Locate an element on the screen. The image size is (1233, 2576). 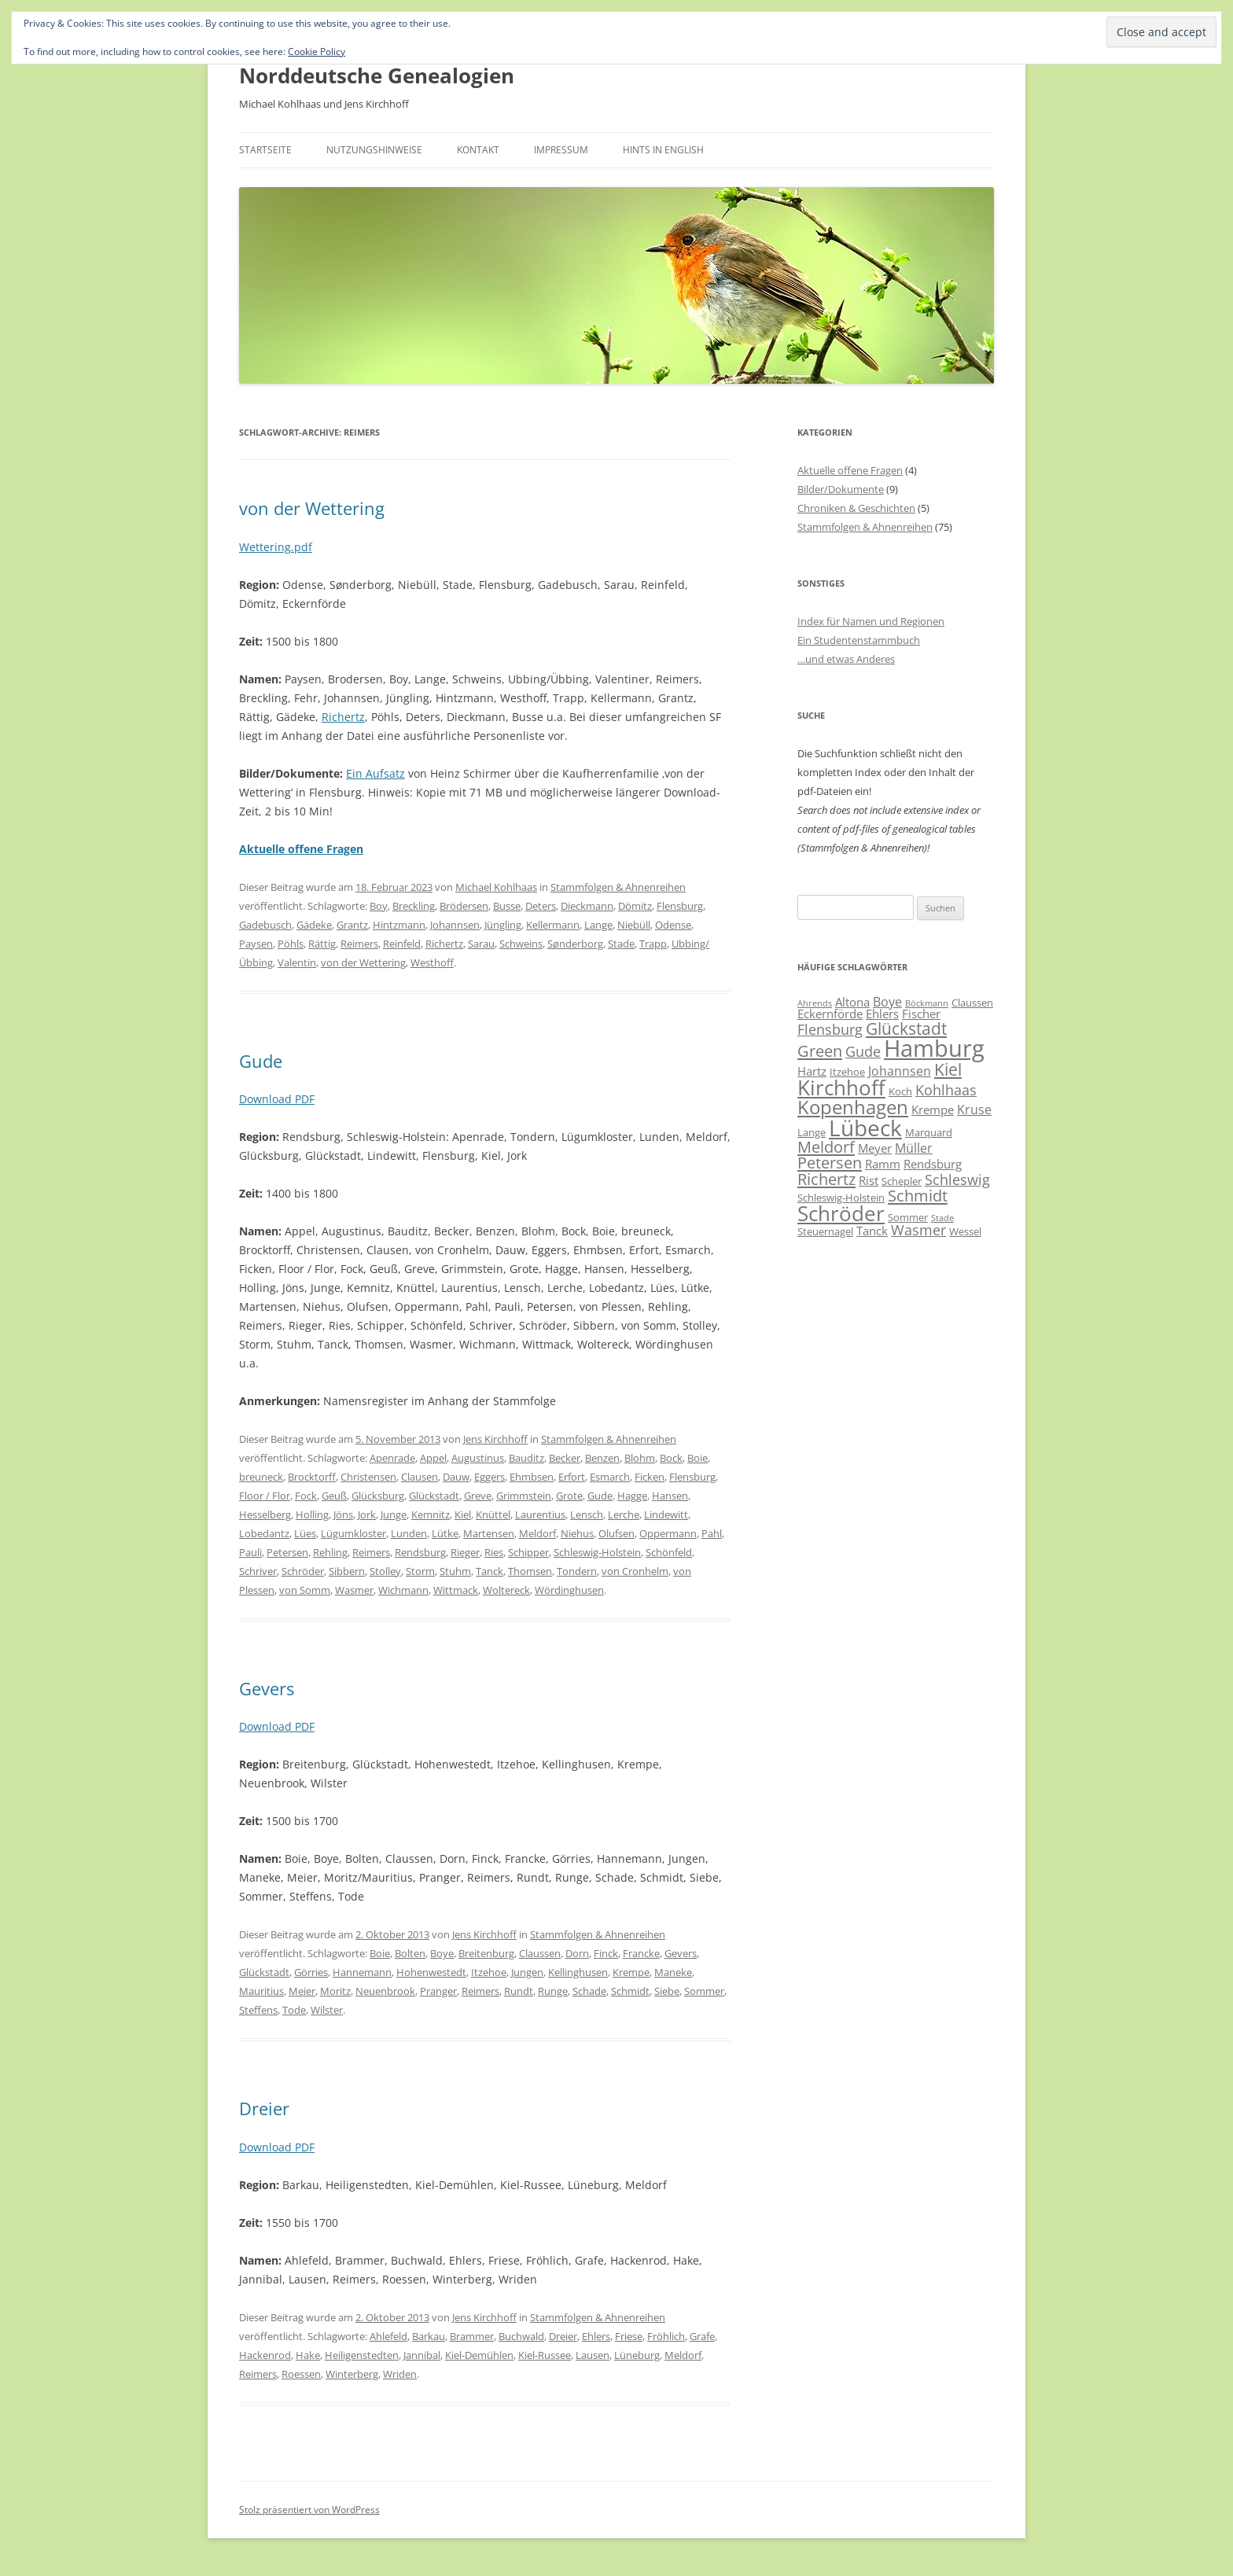
Gude [Gude (9 Einträge)] is located at coordinates (863, 1051).